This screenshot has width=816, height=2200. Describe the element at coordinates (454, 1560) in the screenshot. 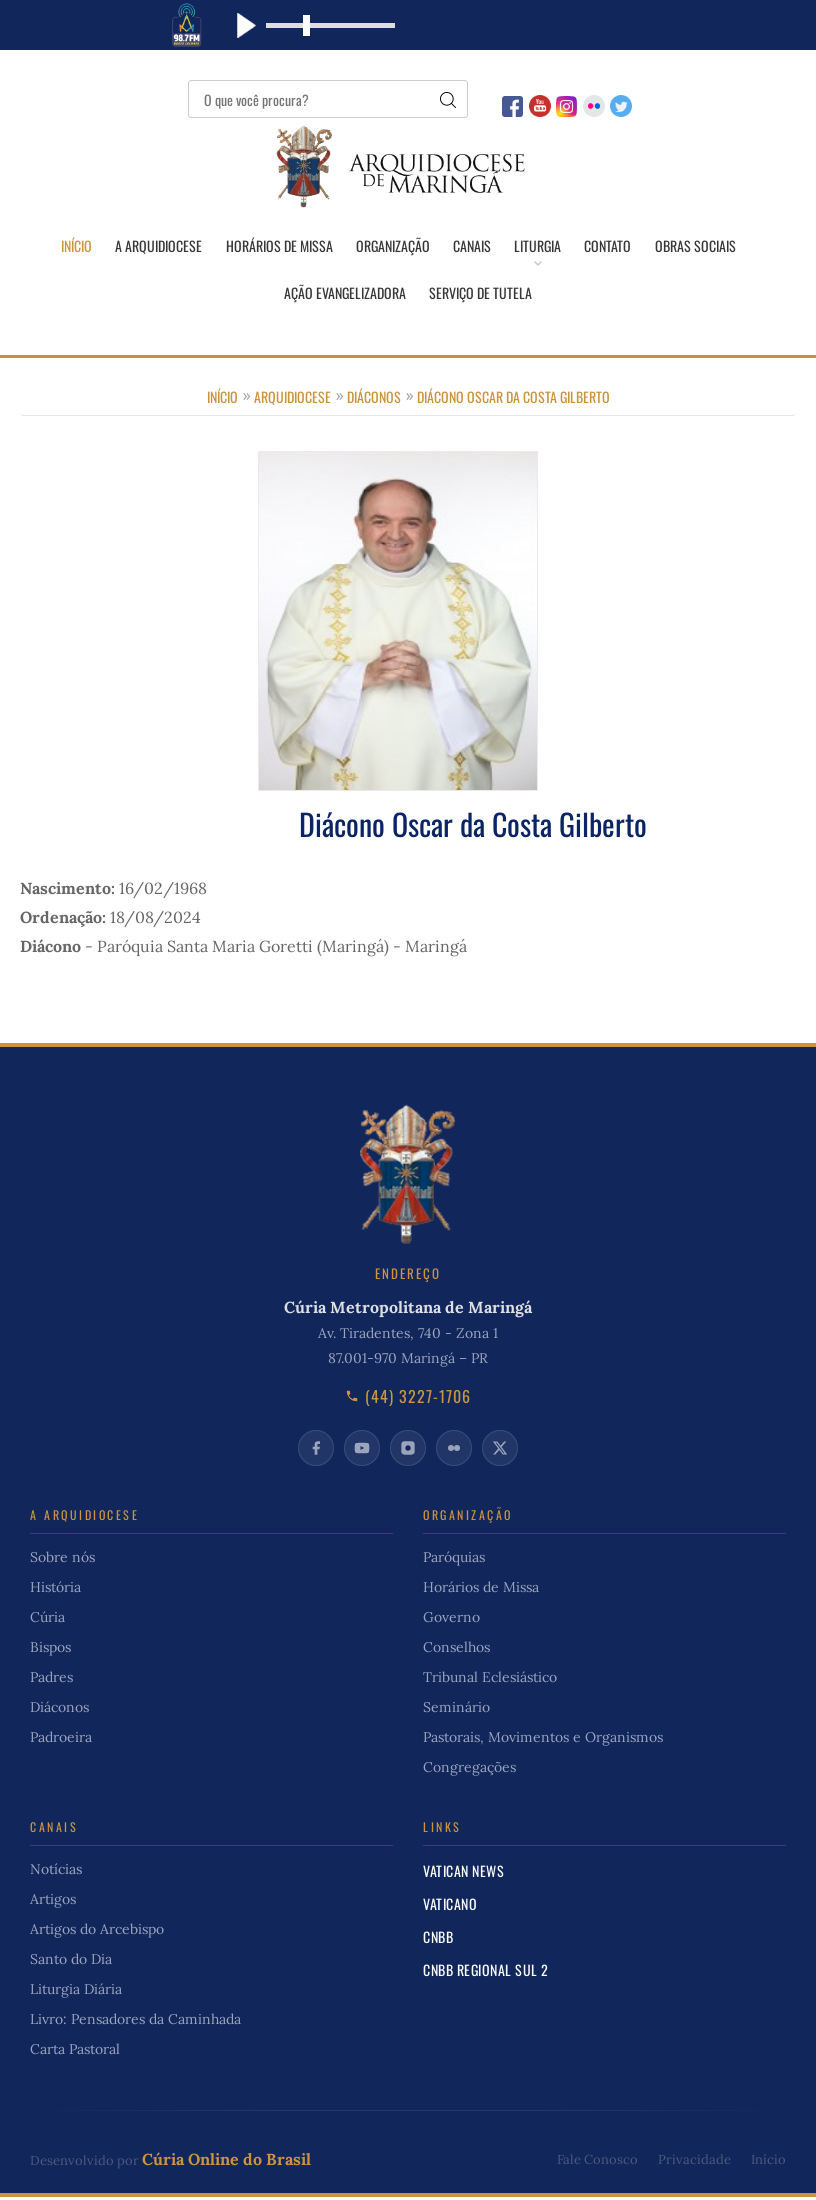

I see `Paróquias` at that location.